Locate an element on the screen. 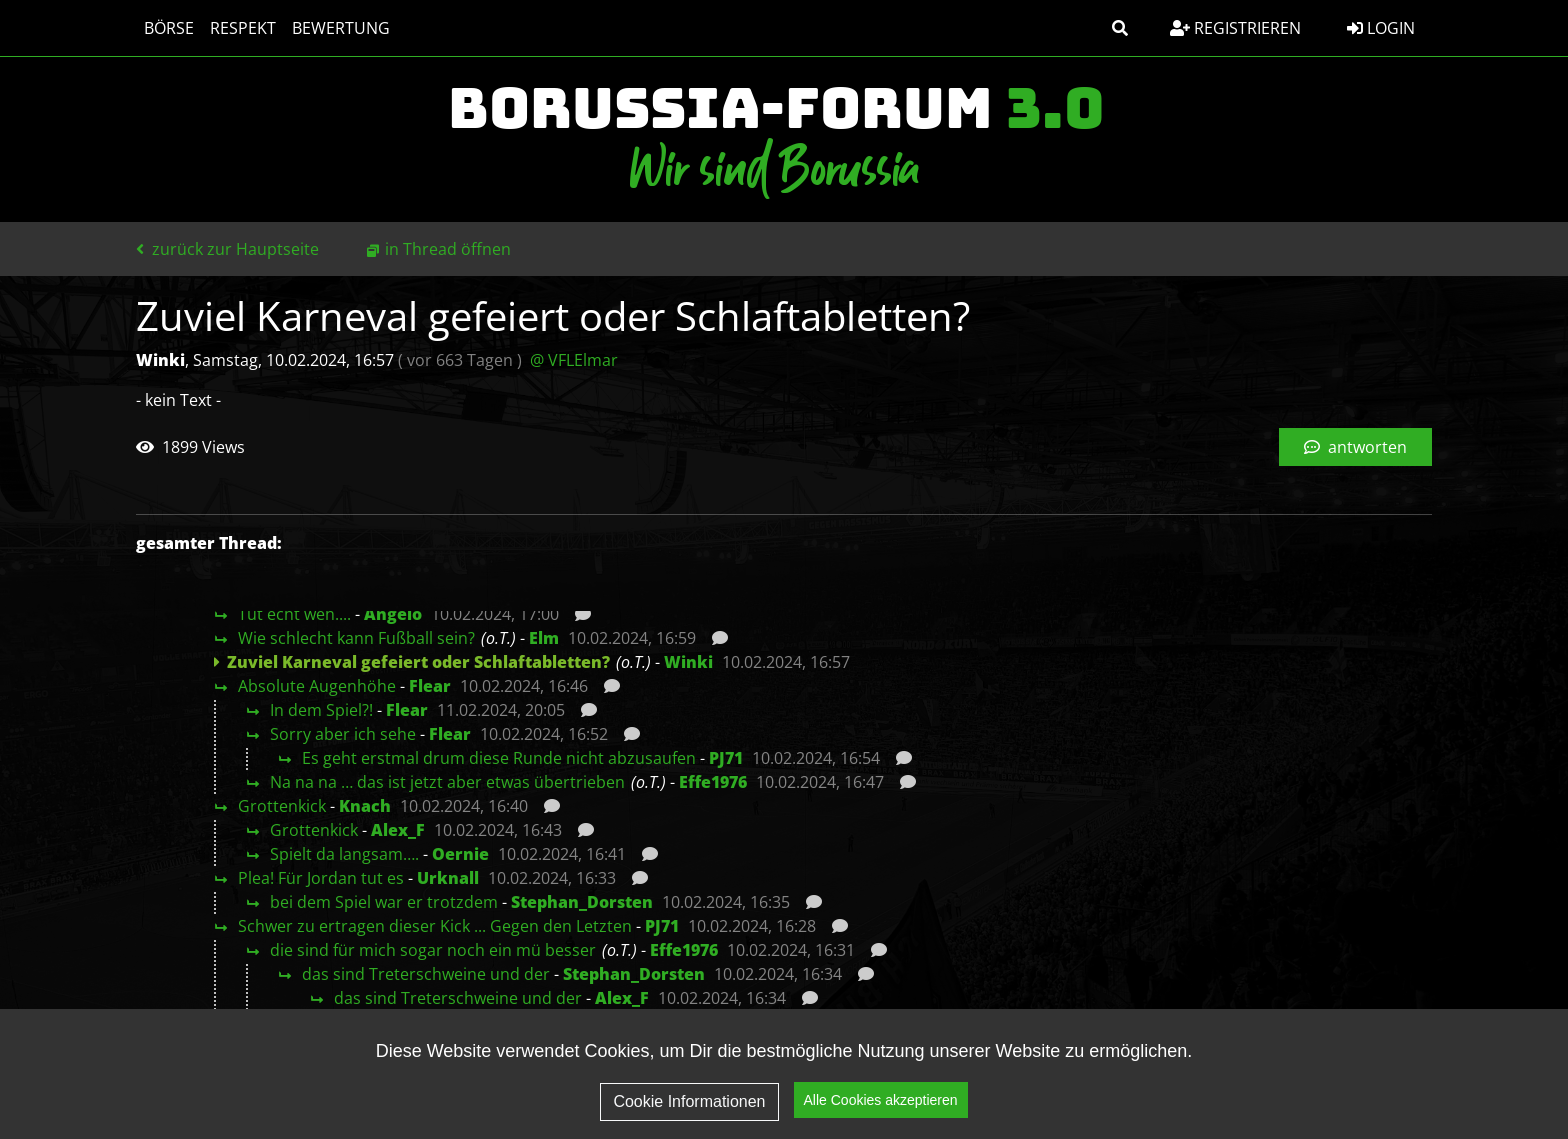 This screenshot has width=1568, height=1139. bei dem Spiel war er trotzdem is located at coordinates (384, 902).